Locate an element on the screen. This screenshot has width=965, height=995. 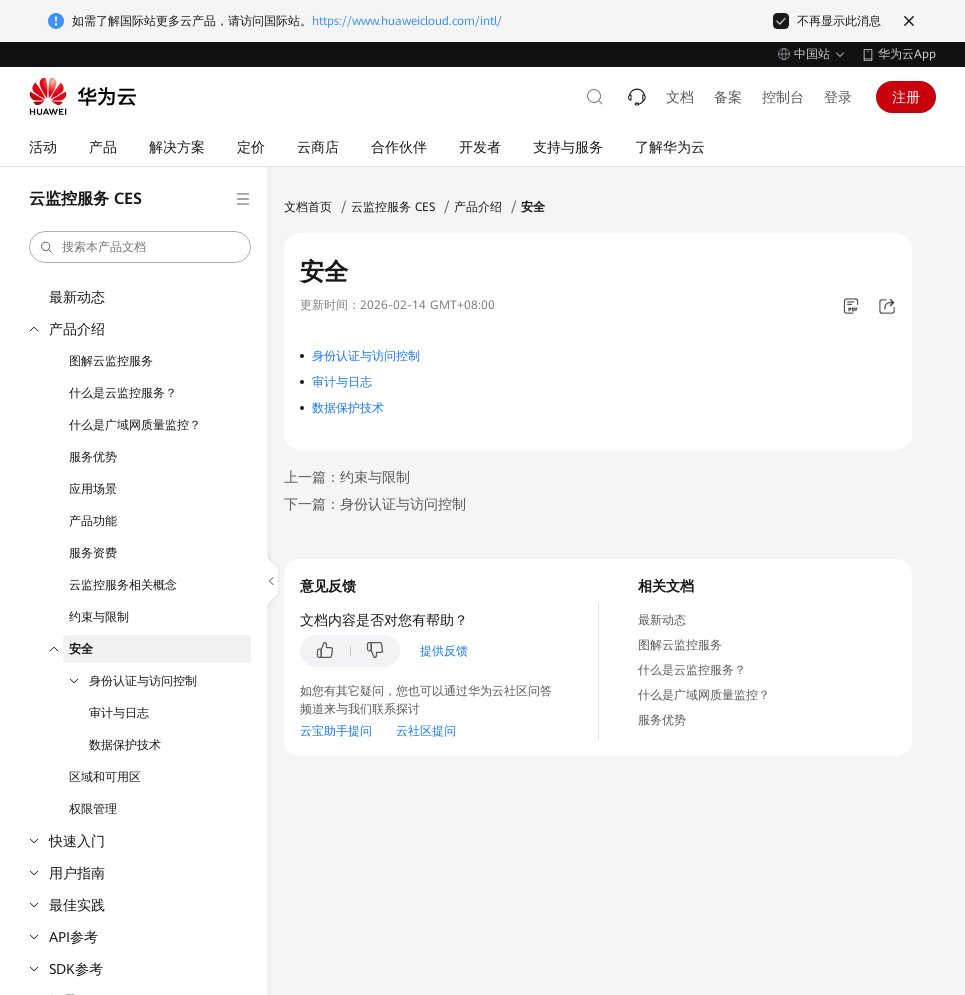
华为云App is located at coordinates (907, 54).